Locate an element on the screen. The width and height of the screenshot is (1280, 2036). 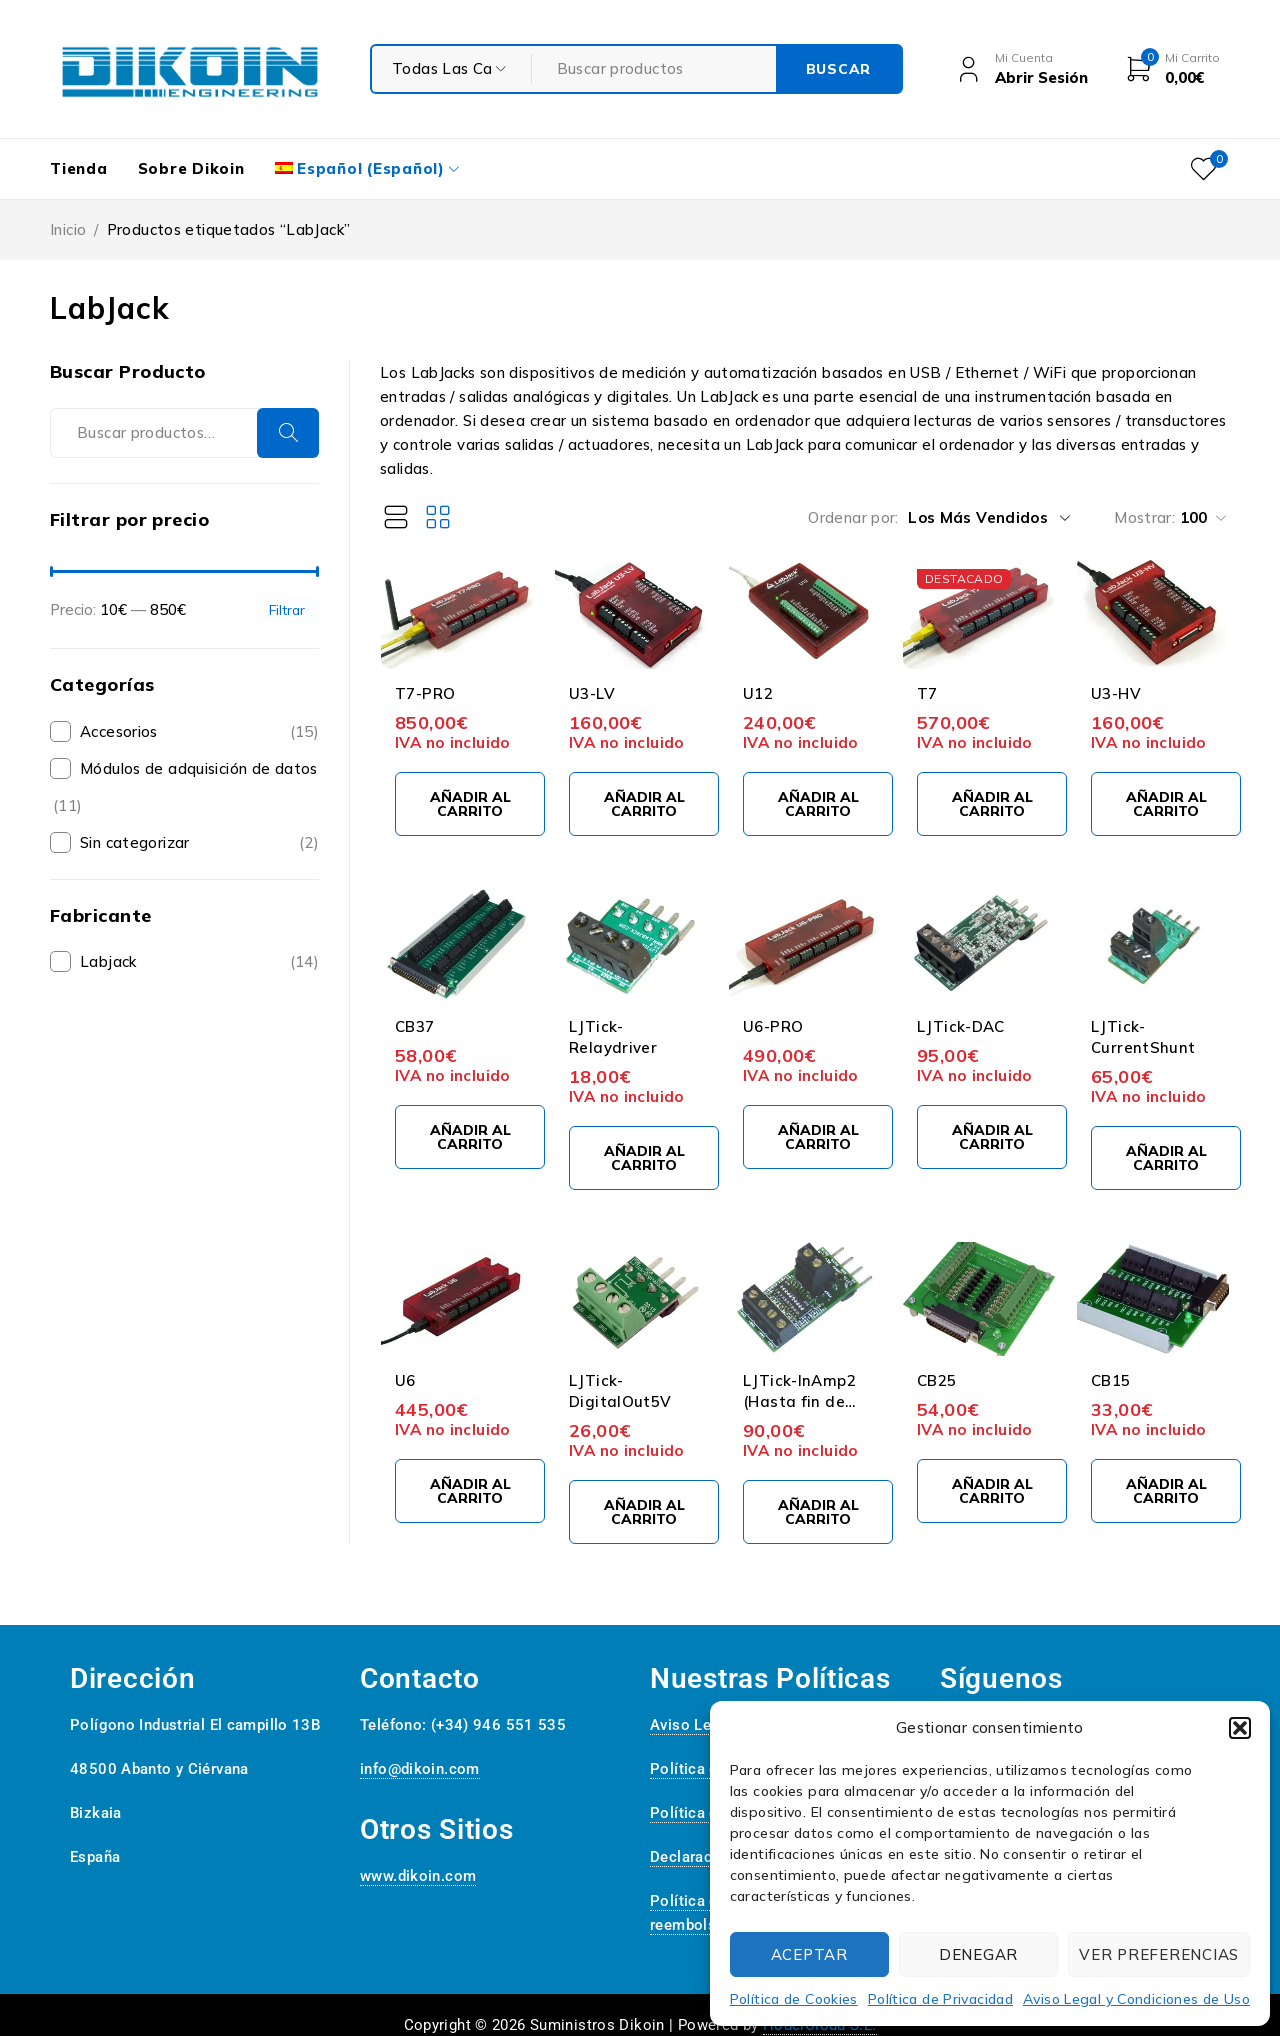
[Añadir al carrito: “T7”] is located at coordinates (992, 804).